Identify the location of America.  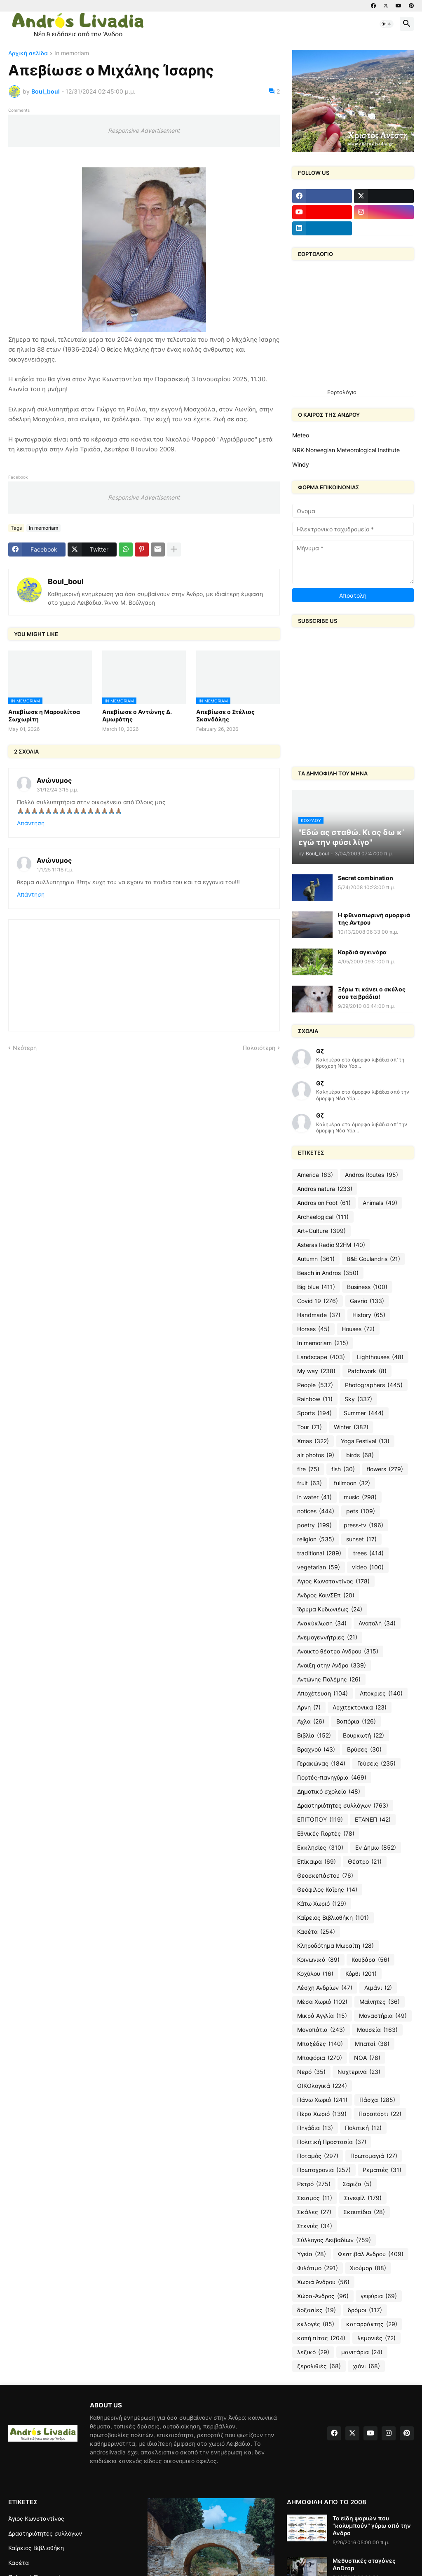
(315, 1175).